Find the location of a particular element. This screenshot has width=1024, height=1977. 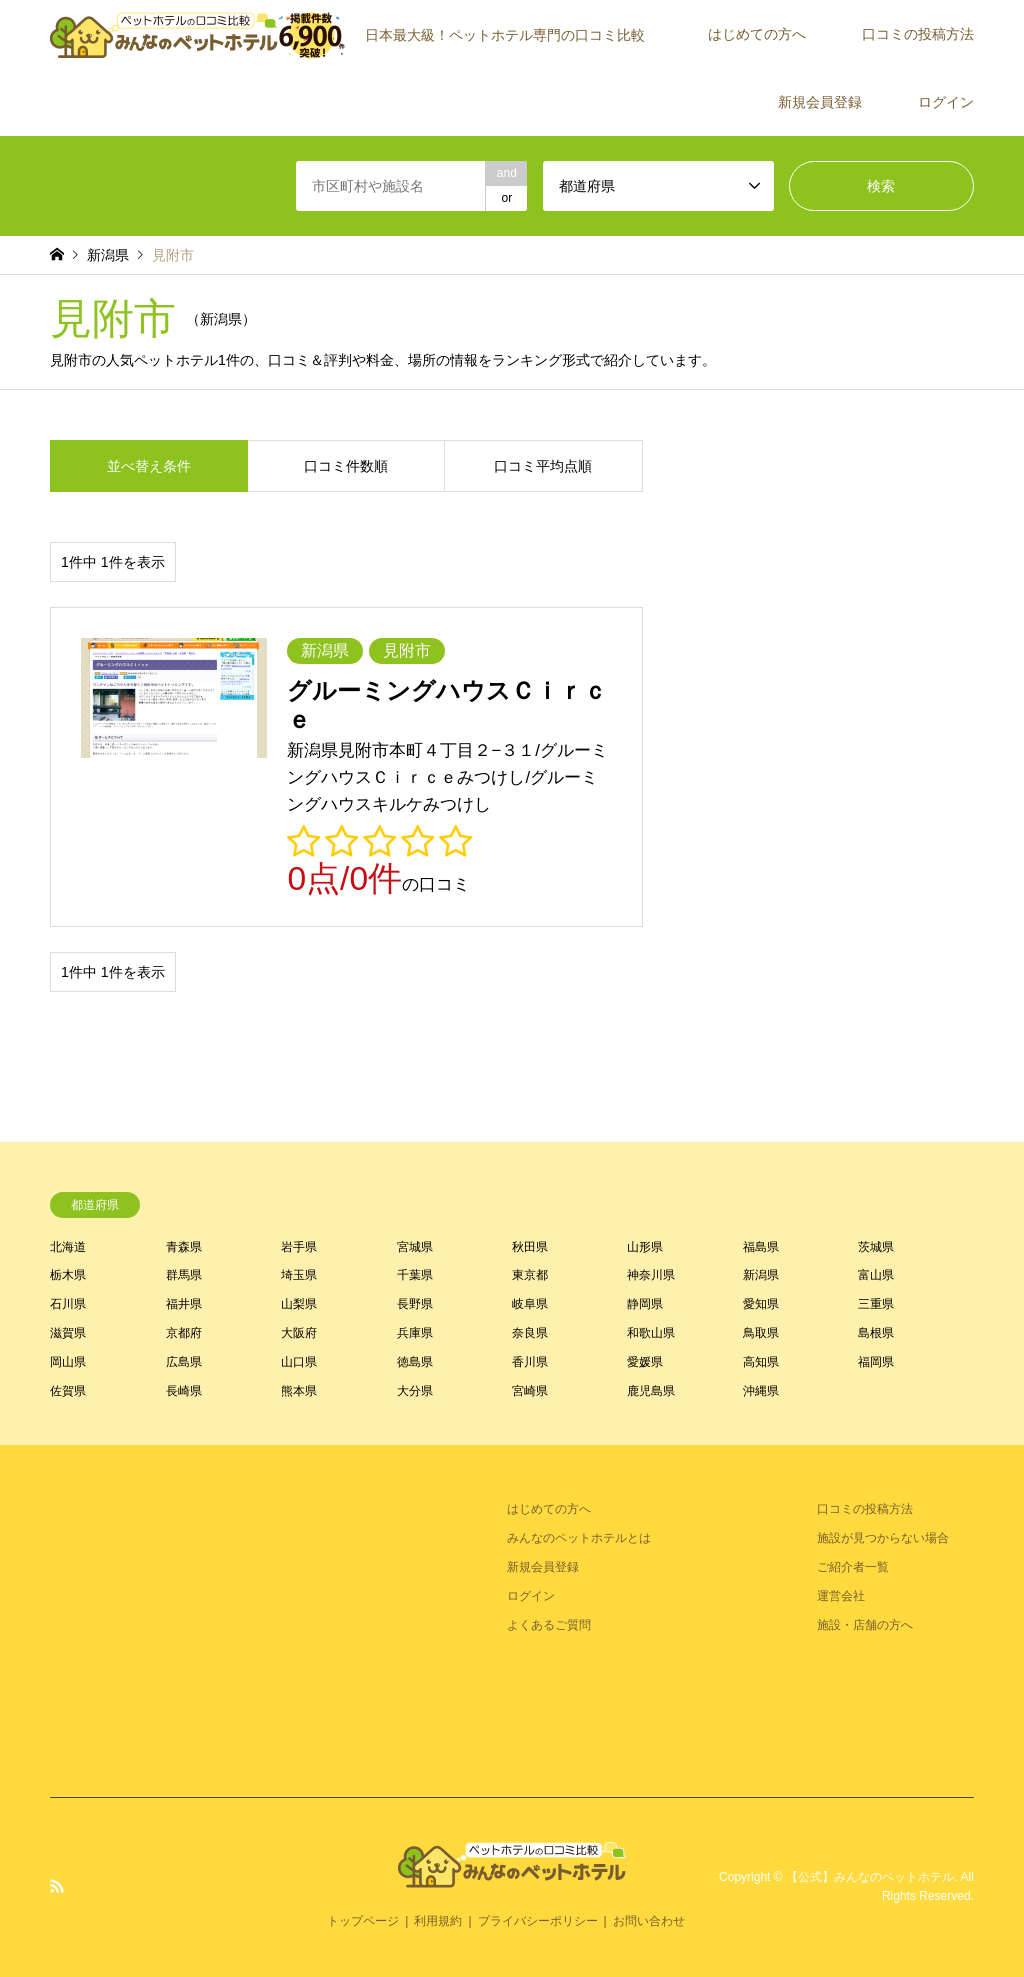

愛媛県 is located at coordinates (645, 1362).